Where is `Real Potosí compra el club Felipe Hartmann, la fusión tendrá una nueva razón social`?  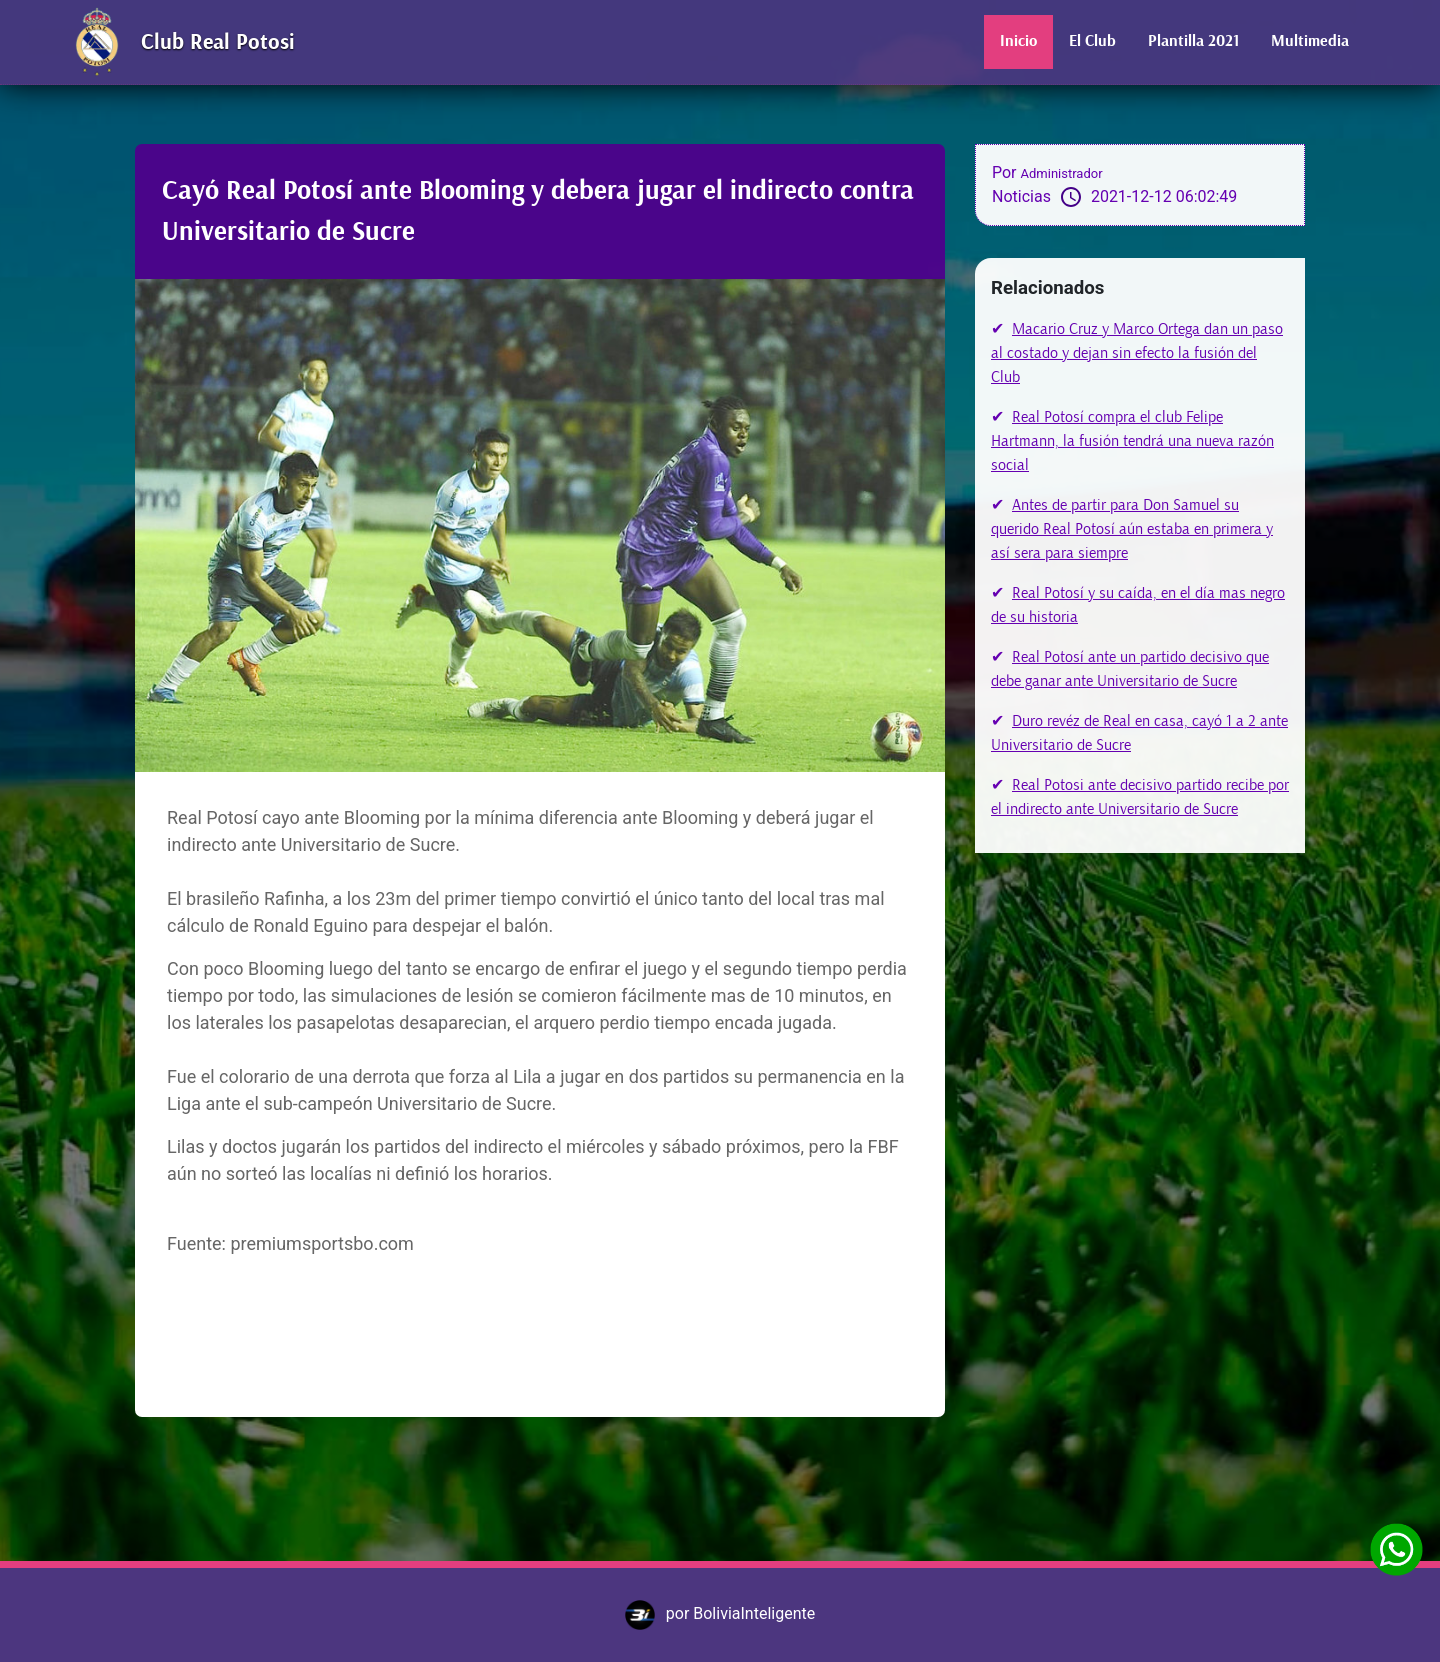
Real Potosí compra el club Felipe Hartmann, la fusión tendrá una nueva razón social is located at coordinates (1132, 441).